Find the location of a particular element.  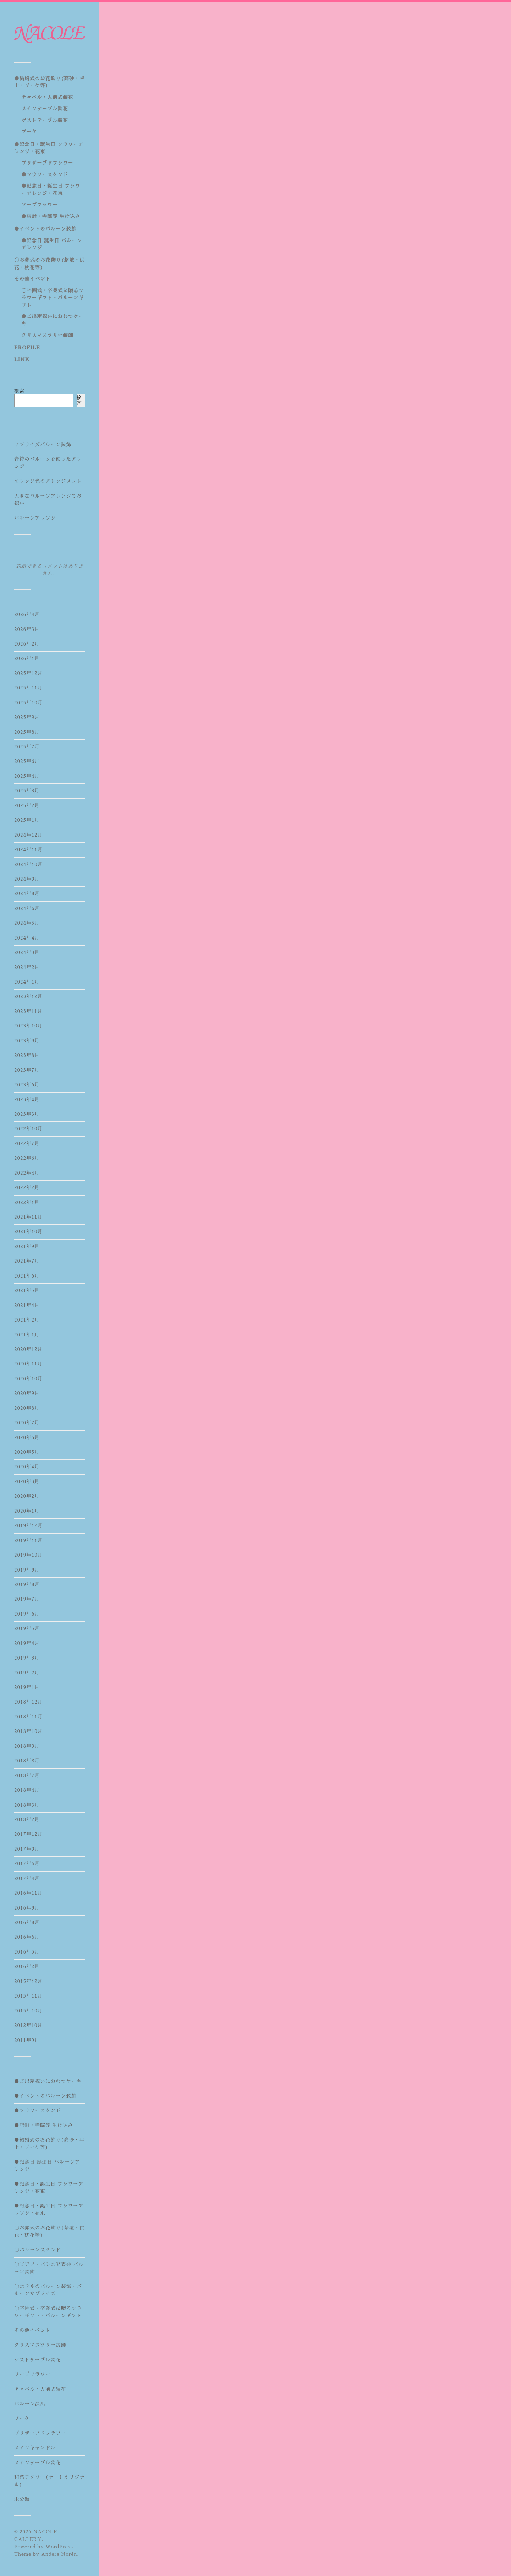

2025年1月 is located at coordinates (27, 820).